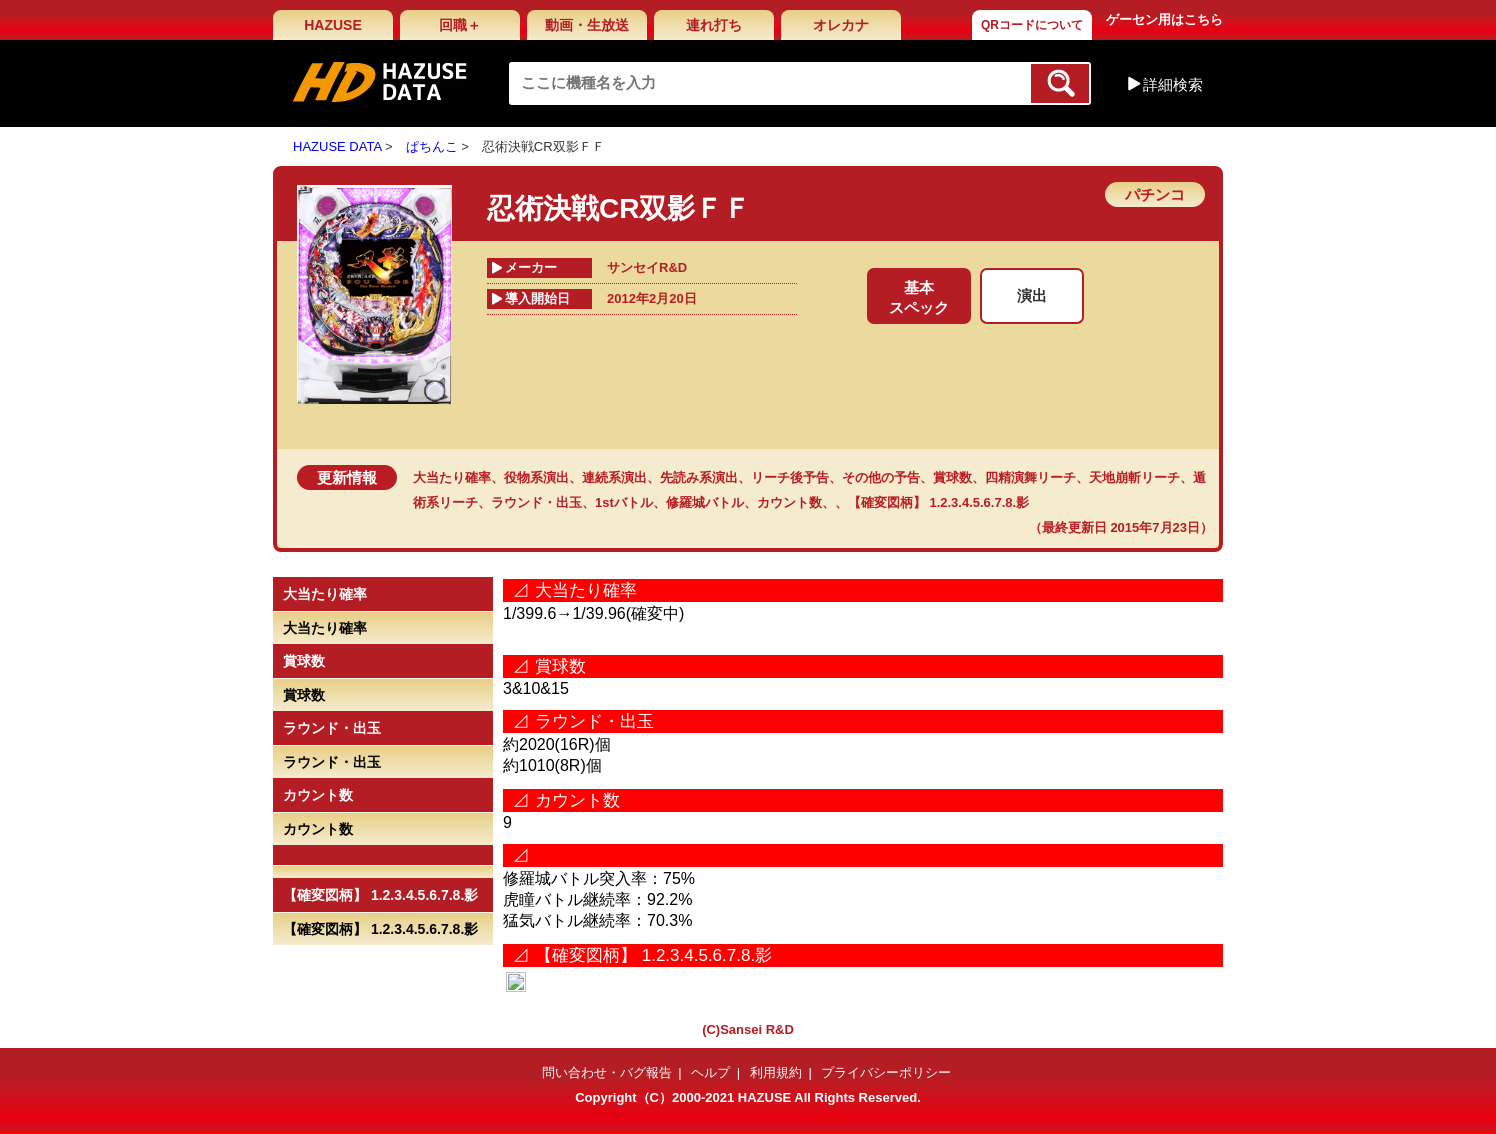 This screenshot has width=1496, height=1134. I want to click on その他の予告, so click(881, 477).